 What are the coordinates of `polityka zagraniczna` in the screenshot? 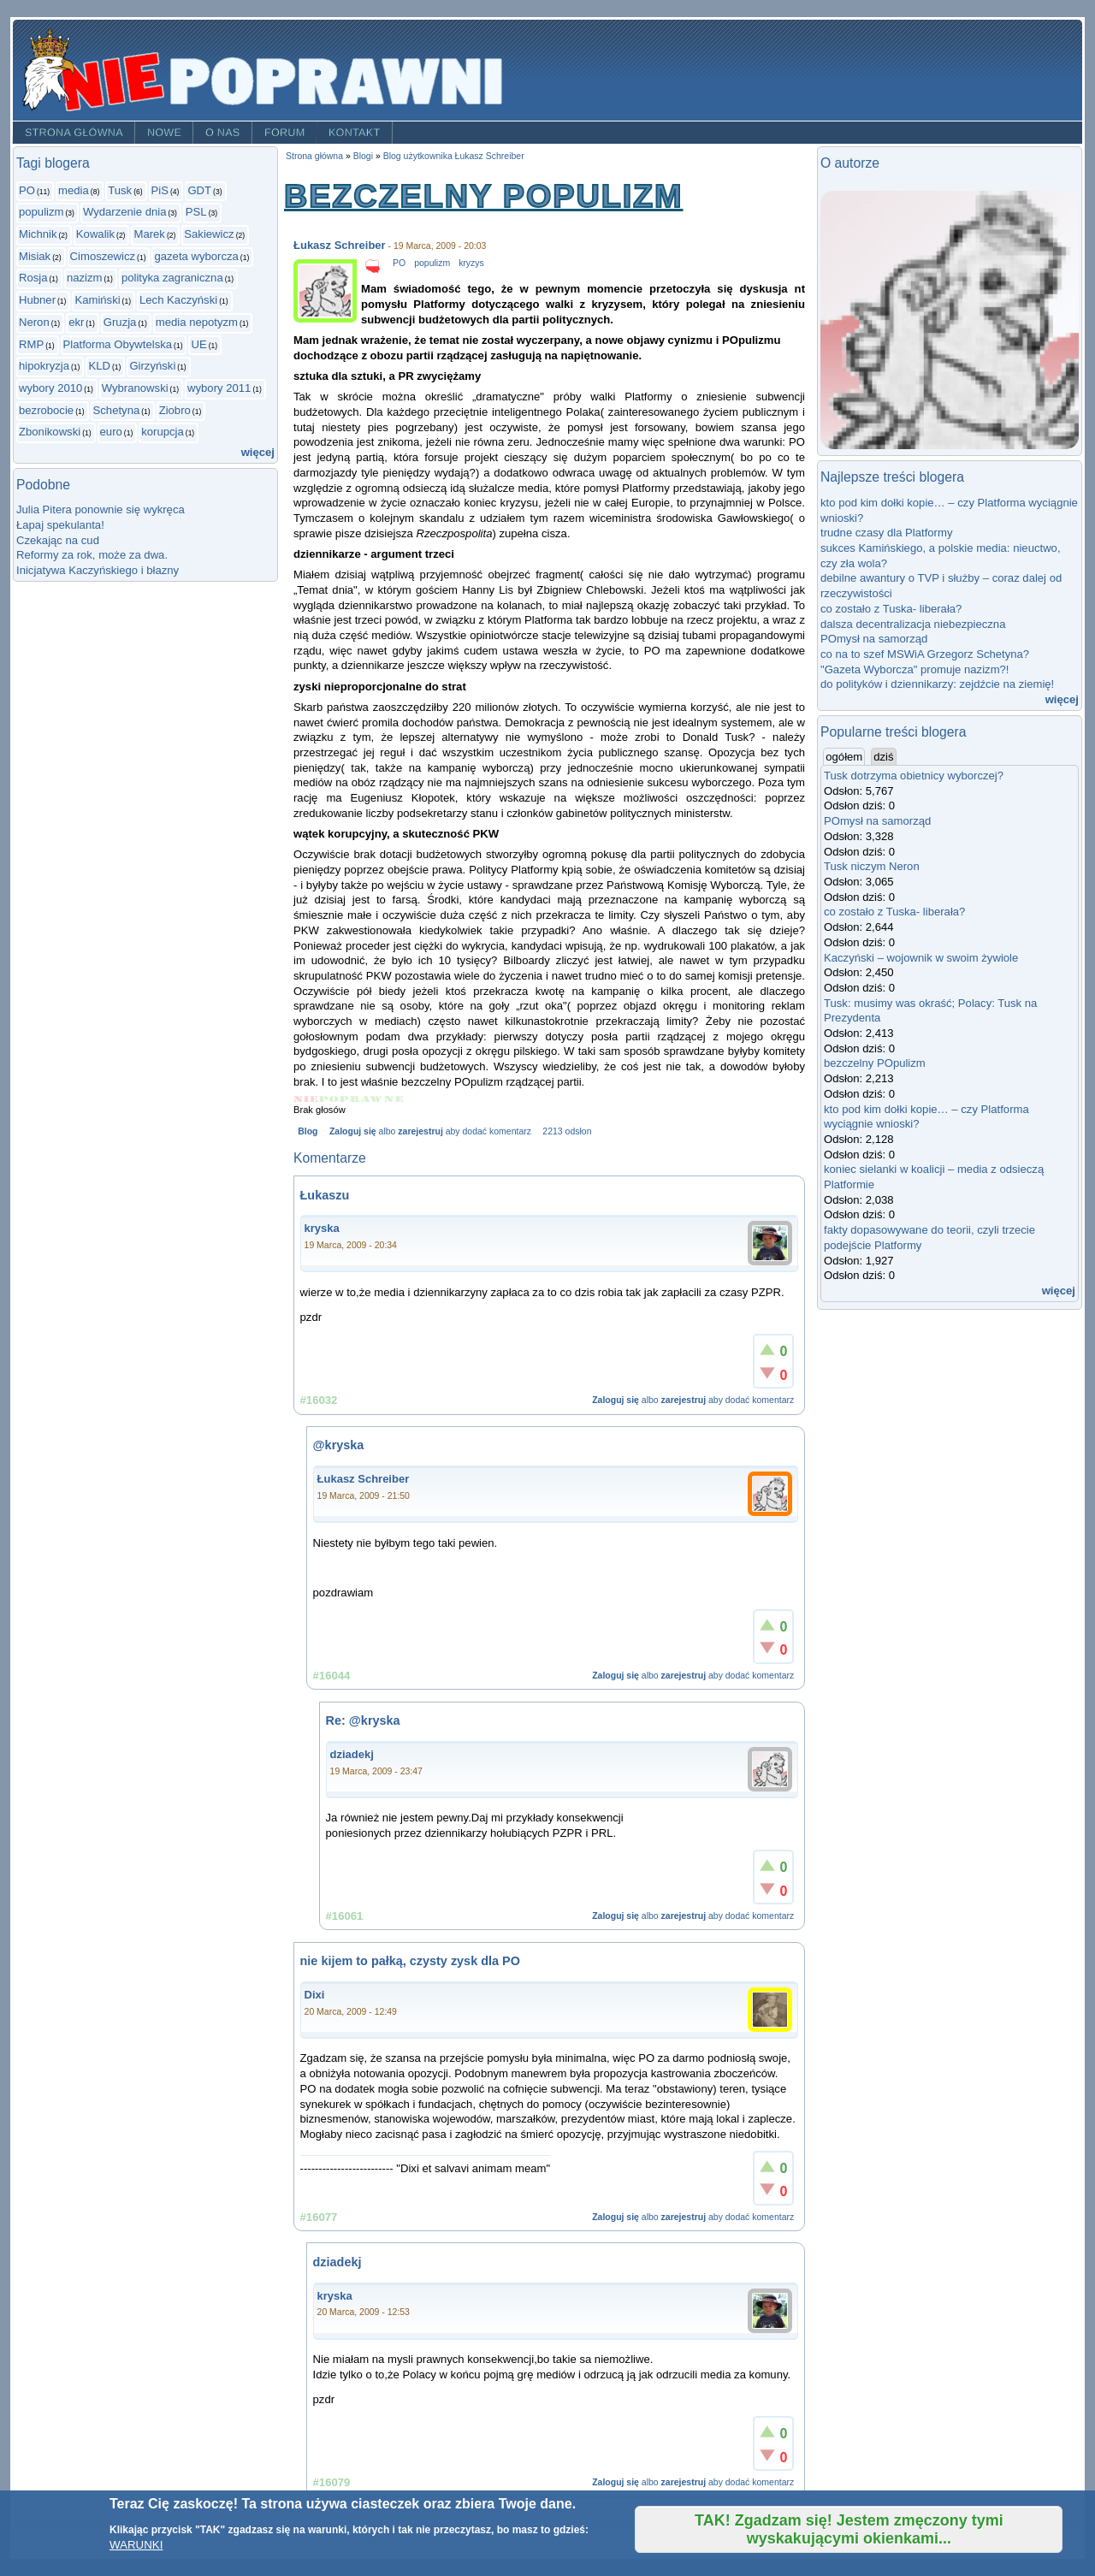 It's located at (172, 277).